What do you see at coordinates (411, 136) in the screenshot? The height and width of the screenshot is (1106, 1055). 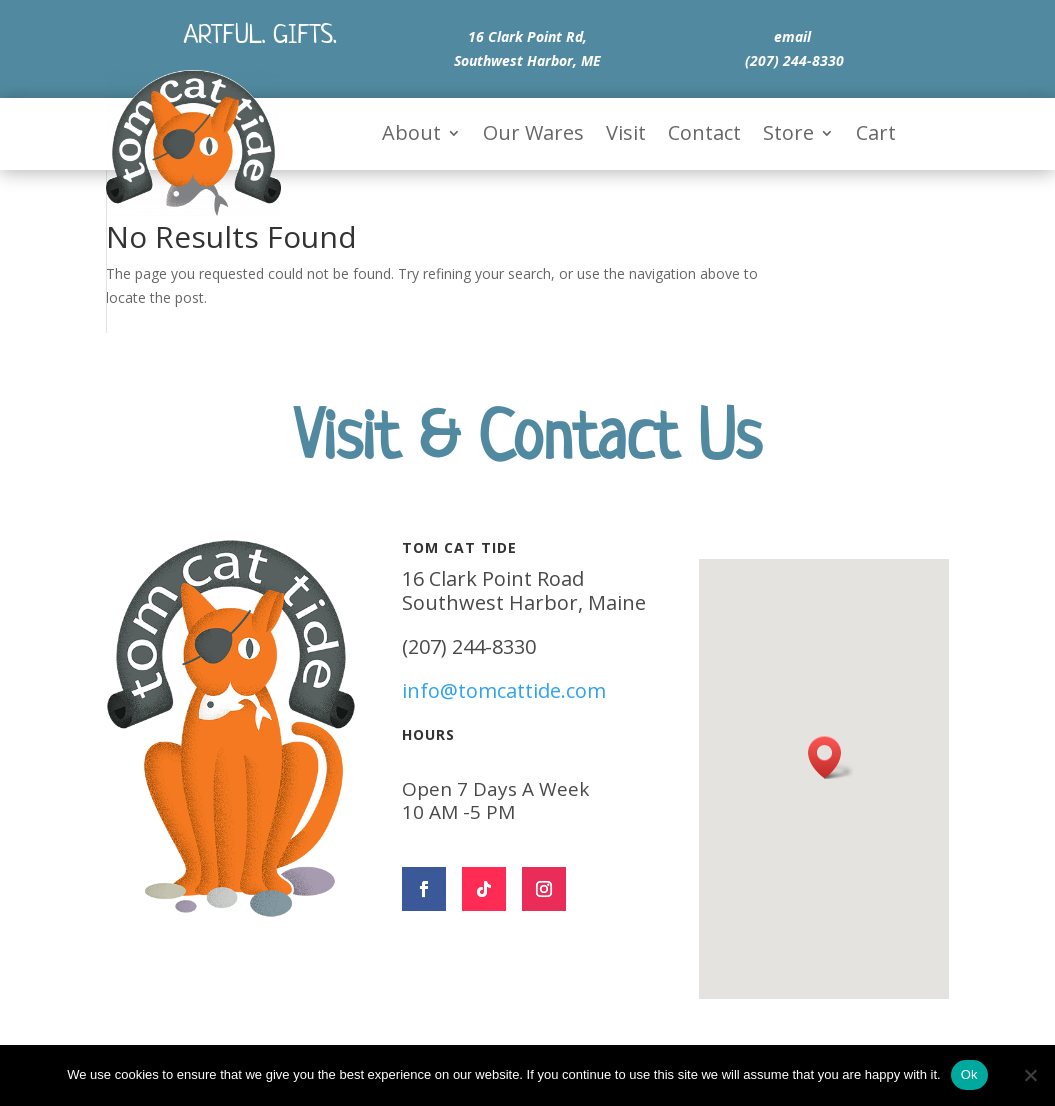 I see `About` at bounding box center [411, 136].